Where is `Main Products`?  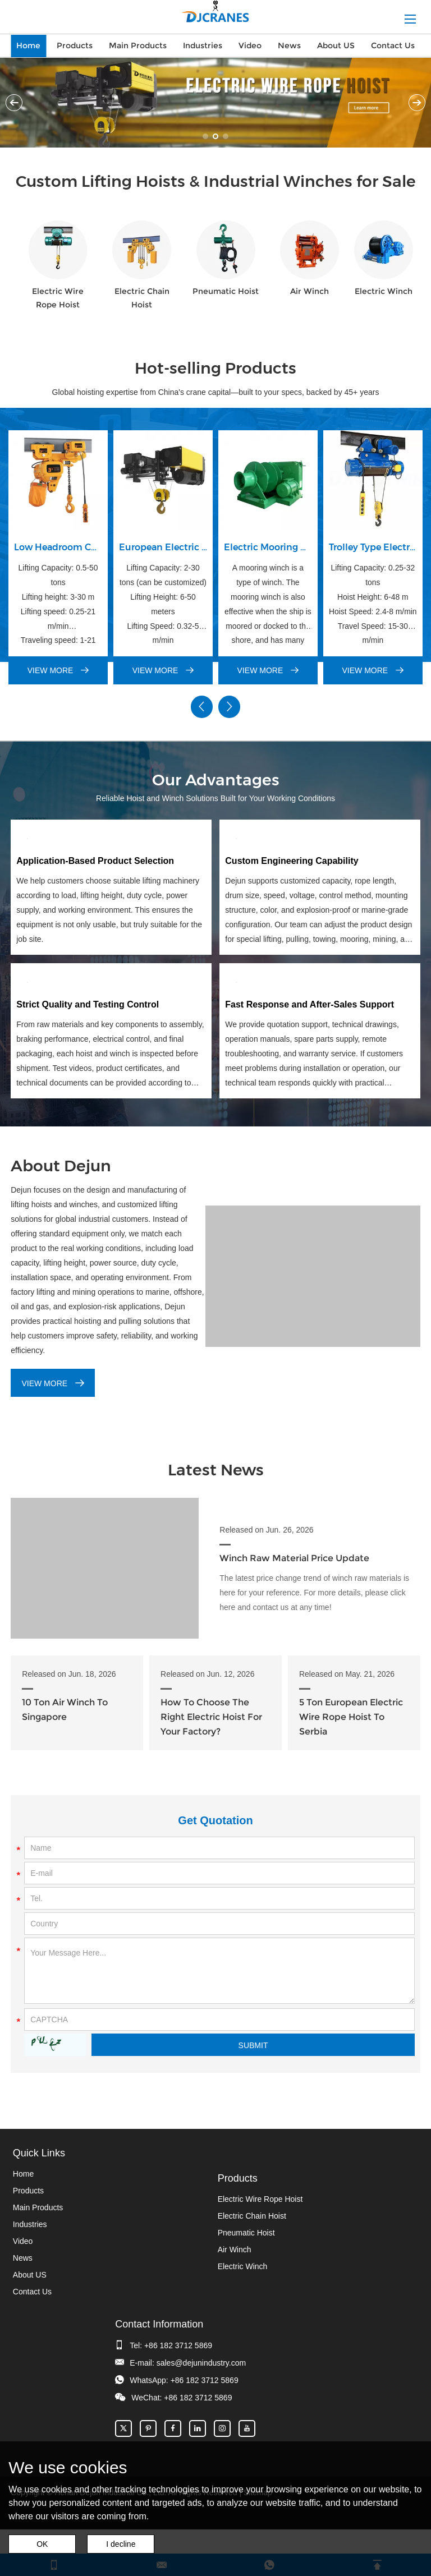 Main Products is located at coordinates (138, 45).